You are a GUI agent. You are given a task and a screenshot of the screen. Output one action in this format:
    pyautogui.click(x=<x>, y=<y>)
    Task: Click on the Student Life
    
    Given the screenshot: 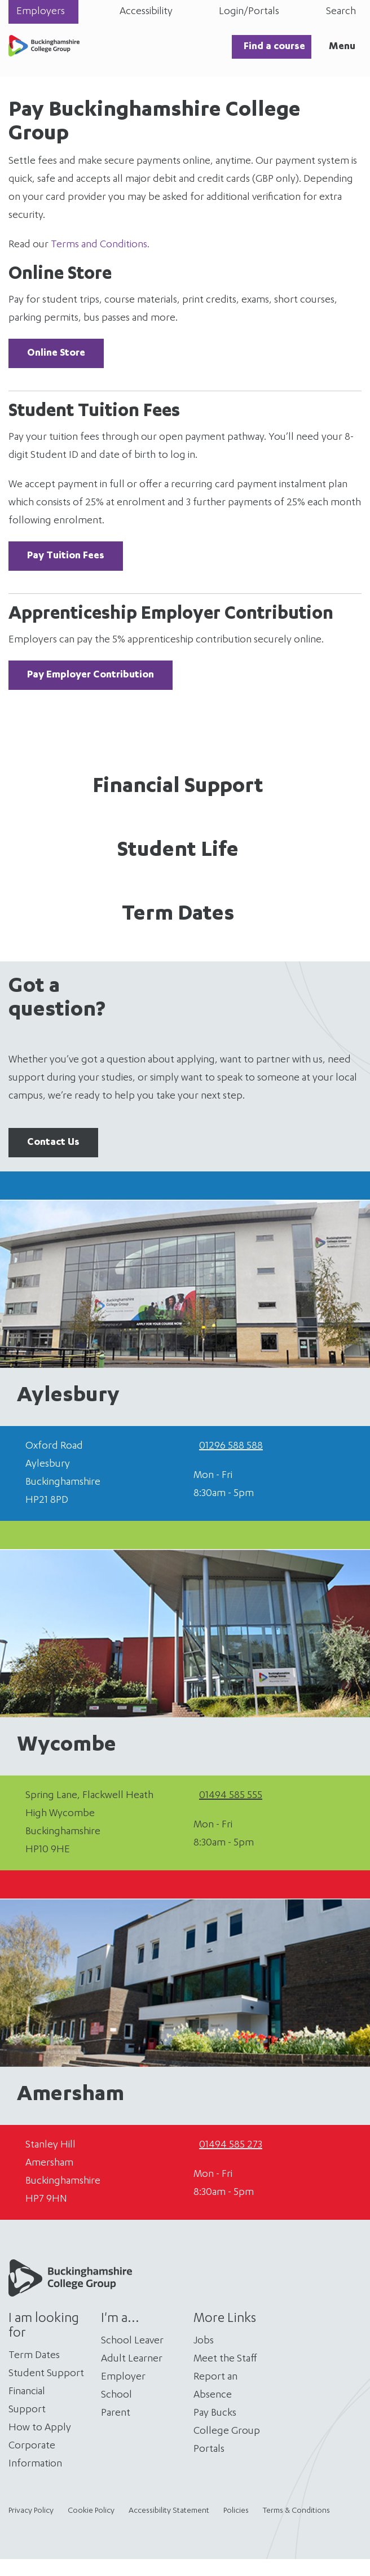 What is the action you would take?
    pyautogui.click(x=178, y=851)
    